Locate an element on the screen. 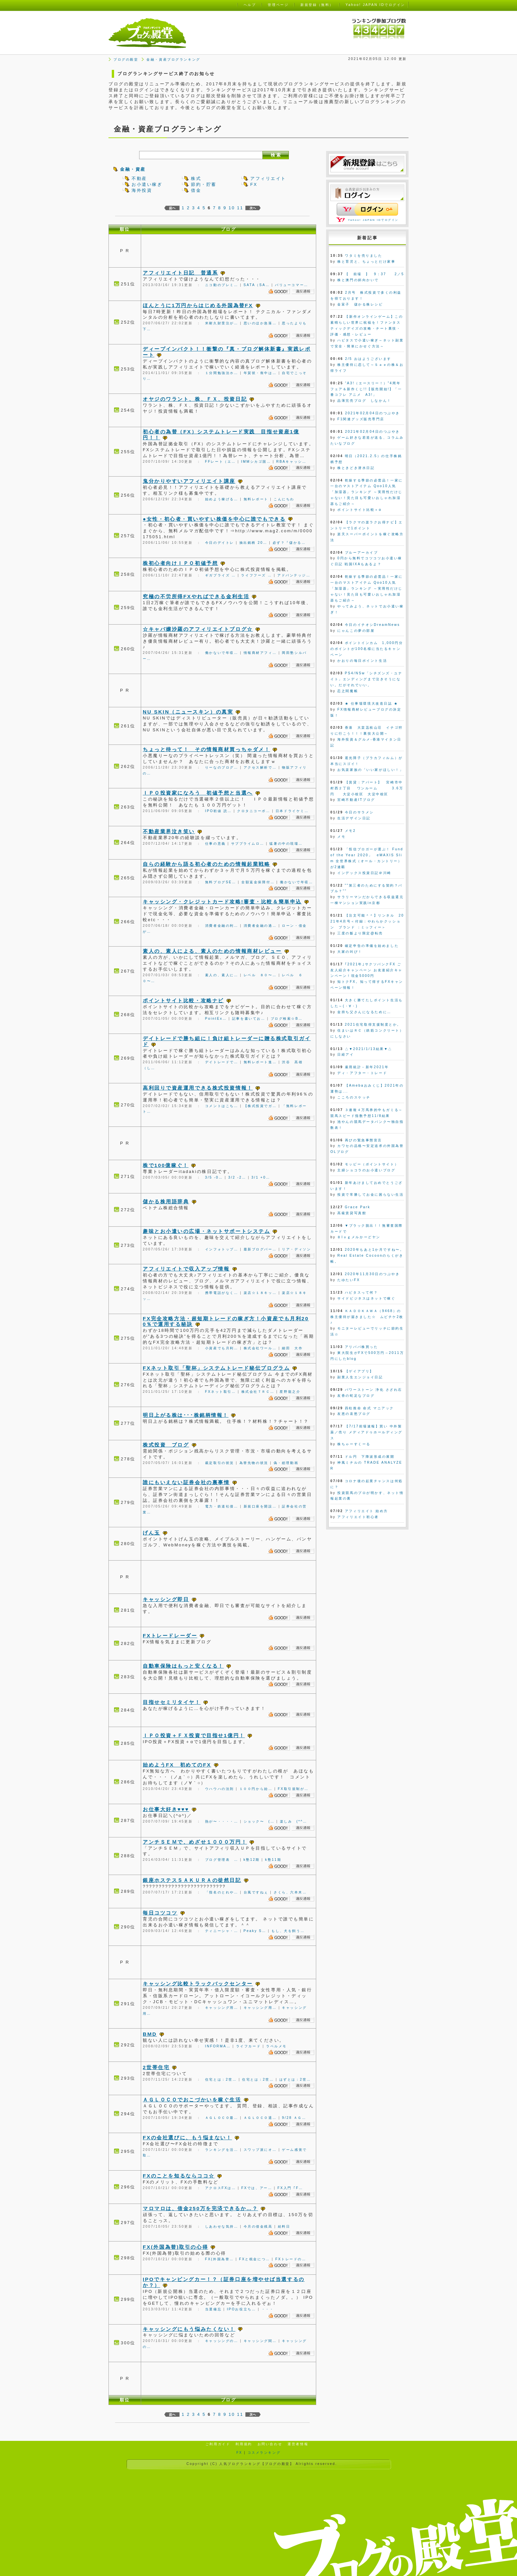 This screenshot has width=517, height=2576. キャッシング・クレジットカード攻略!審査・比較＆簡単申込 is located at coordinates (222, 901).